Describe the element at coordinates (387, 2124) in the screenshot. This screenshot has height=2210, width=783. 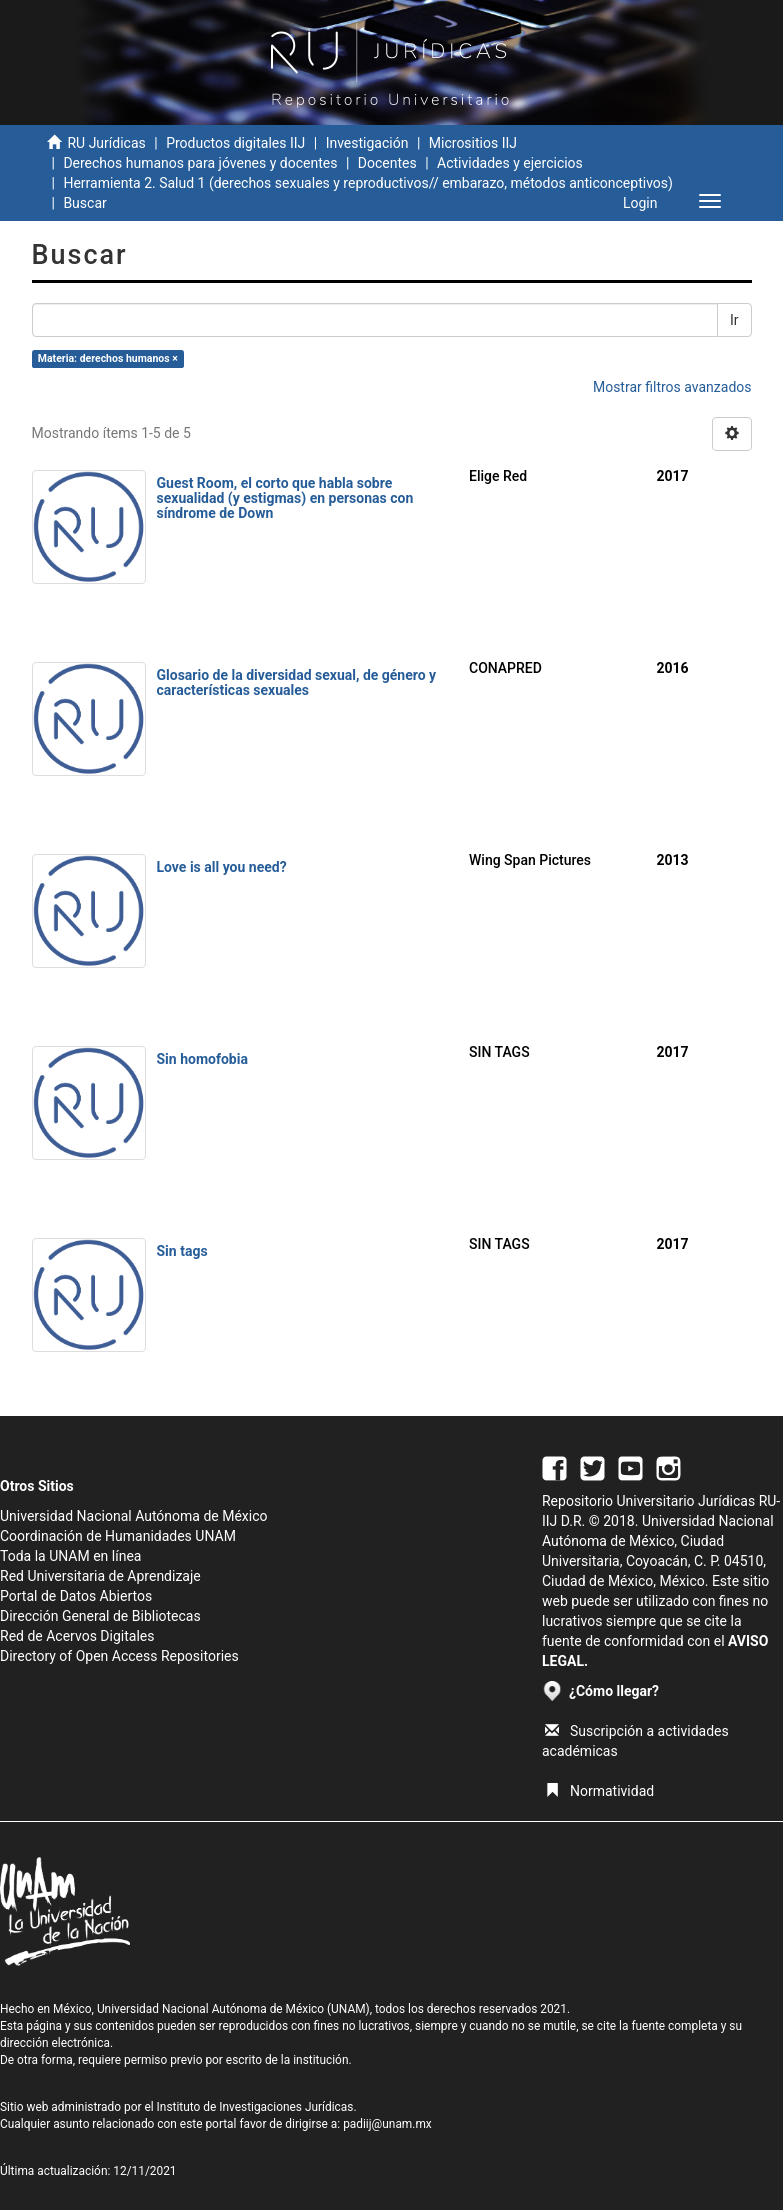
I see `padiij@unam.mx` at that location.